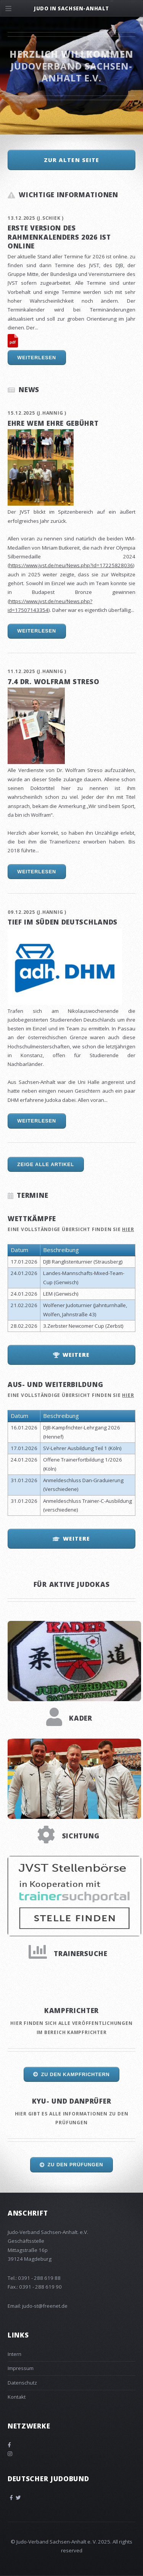 The image size is (143, 2576). What do you see at coordinates (71, 565) in the screenshot?
I see `https://www.jvst.de/neu/News.php?id=17225828036` at bounding box center [71, 565].